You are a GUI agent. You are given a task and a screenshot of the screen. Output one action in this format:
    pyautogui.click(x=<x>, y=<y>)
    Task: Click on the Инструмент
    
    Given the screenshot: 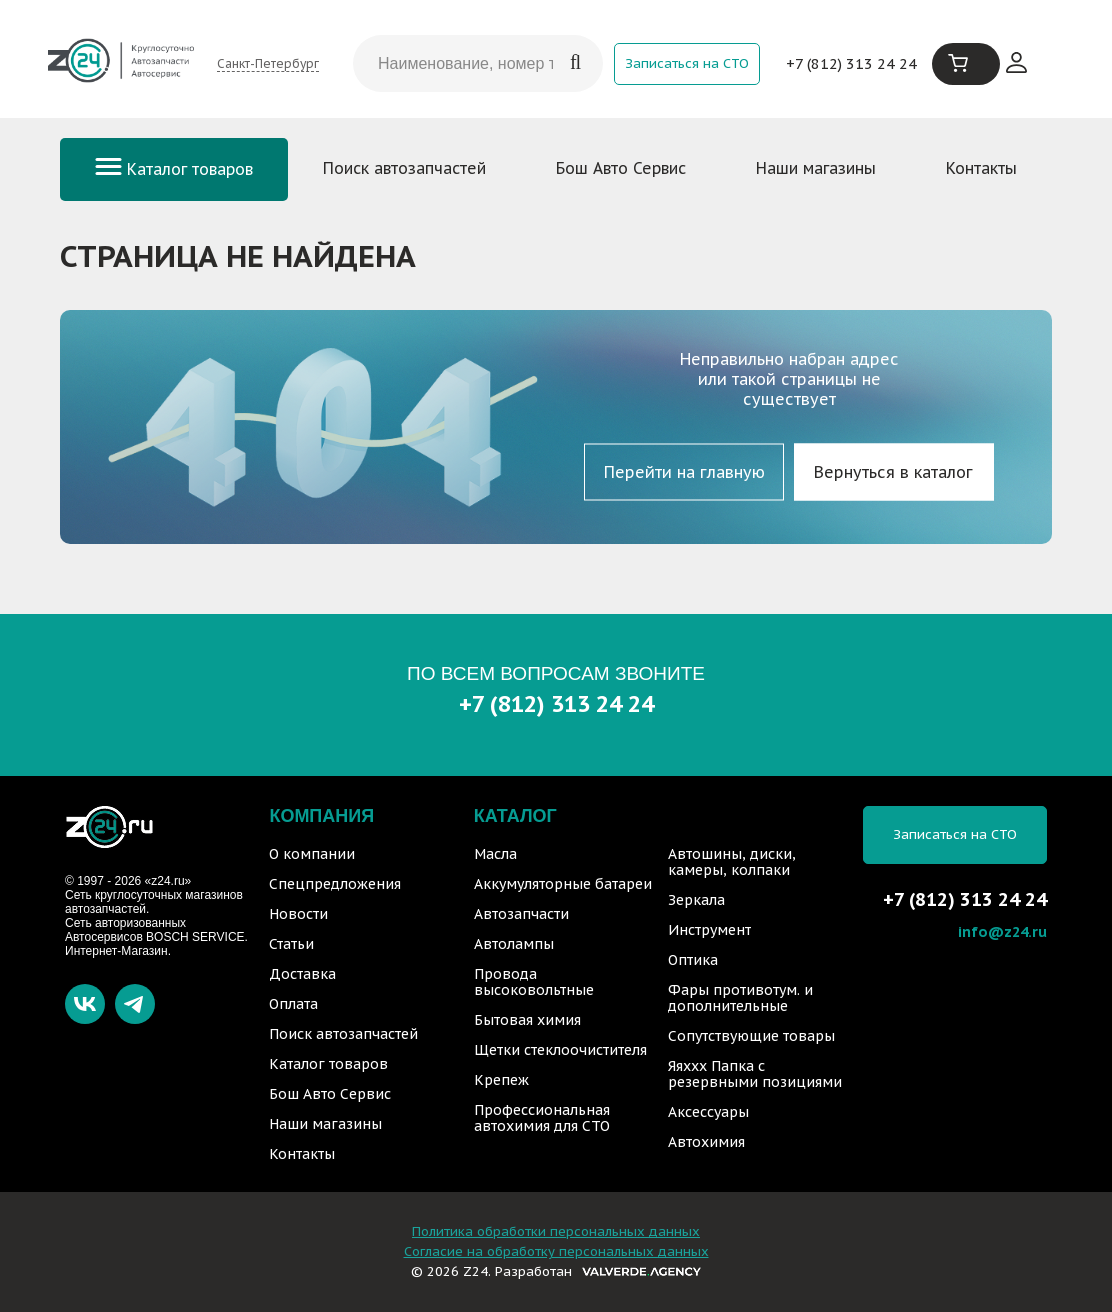 What is the action you would take?
    pyautogui.click(x=709, y=930)
    